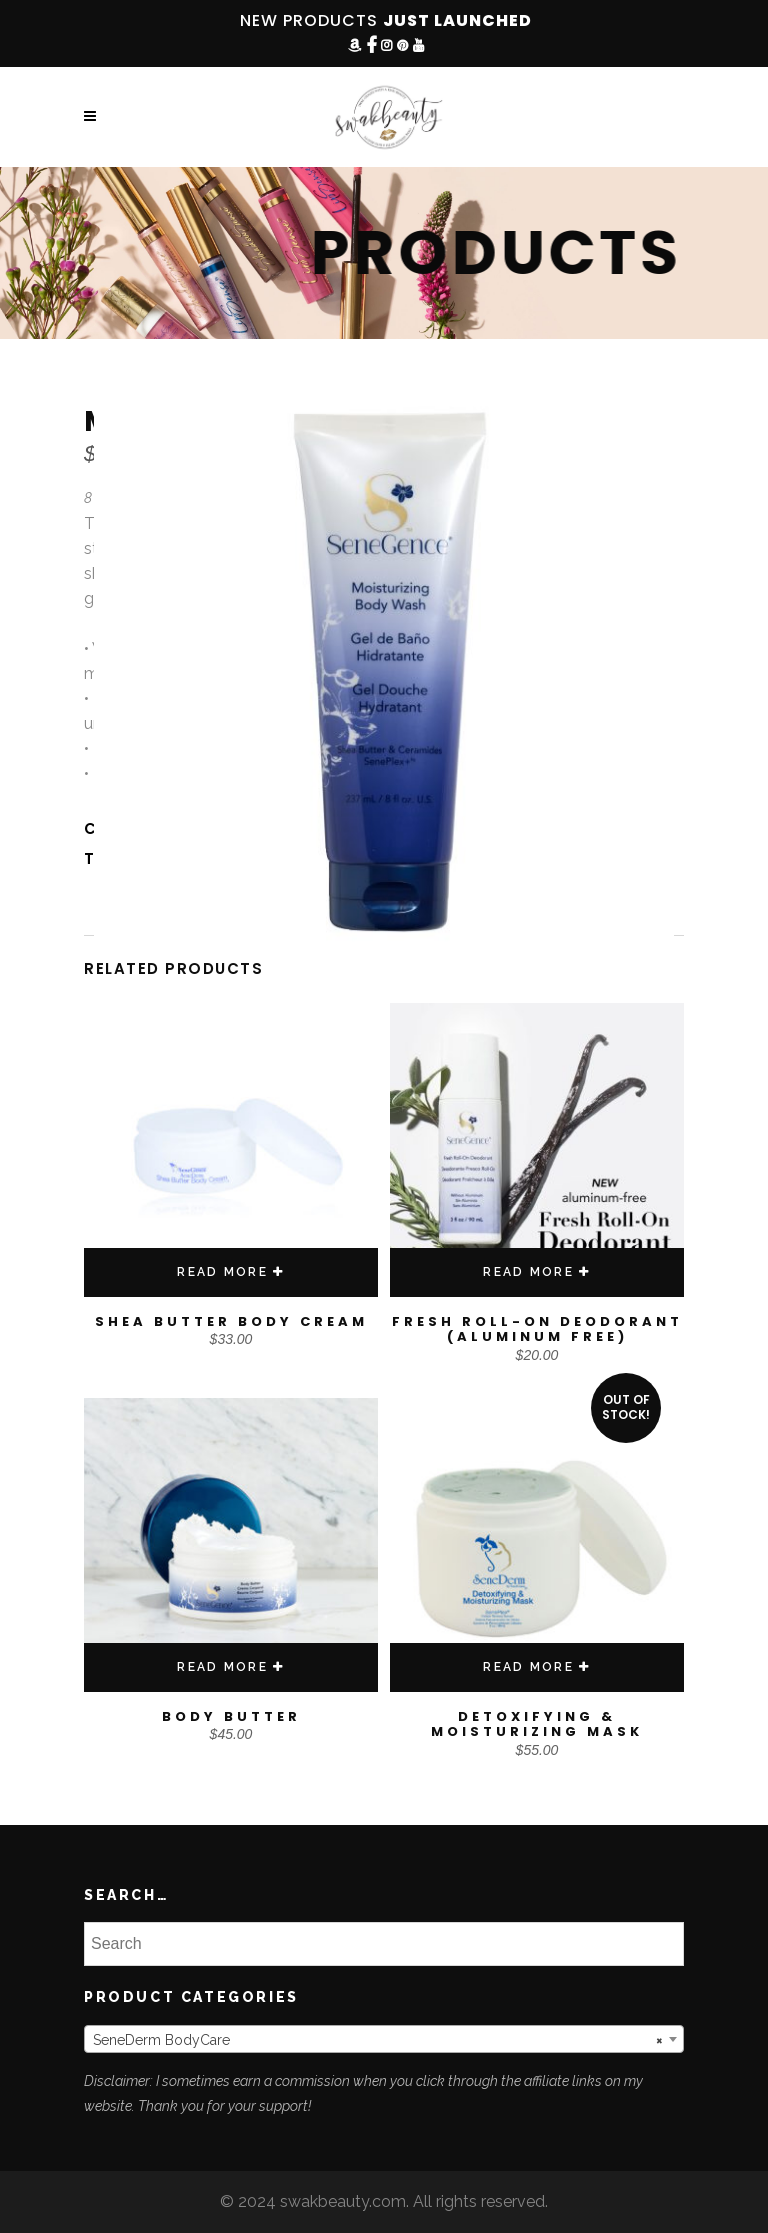 The width and height of the screenshot is (768, 2233). I want to click on SeneDerm BodyCare [textbox], so click(378, 2040).